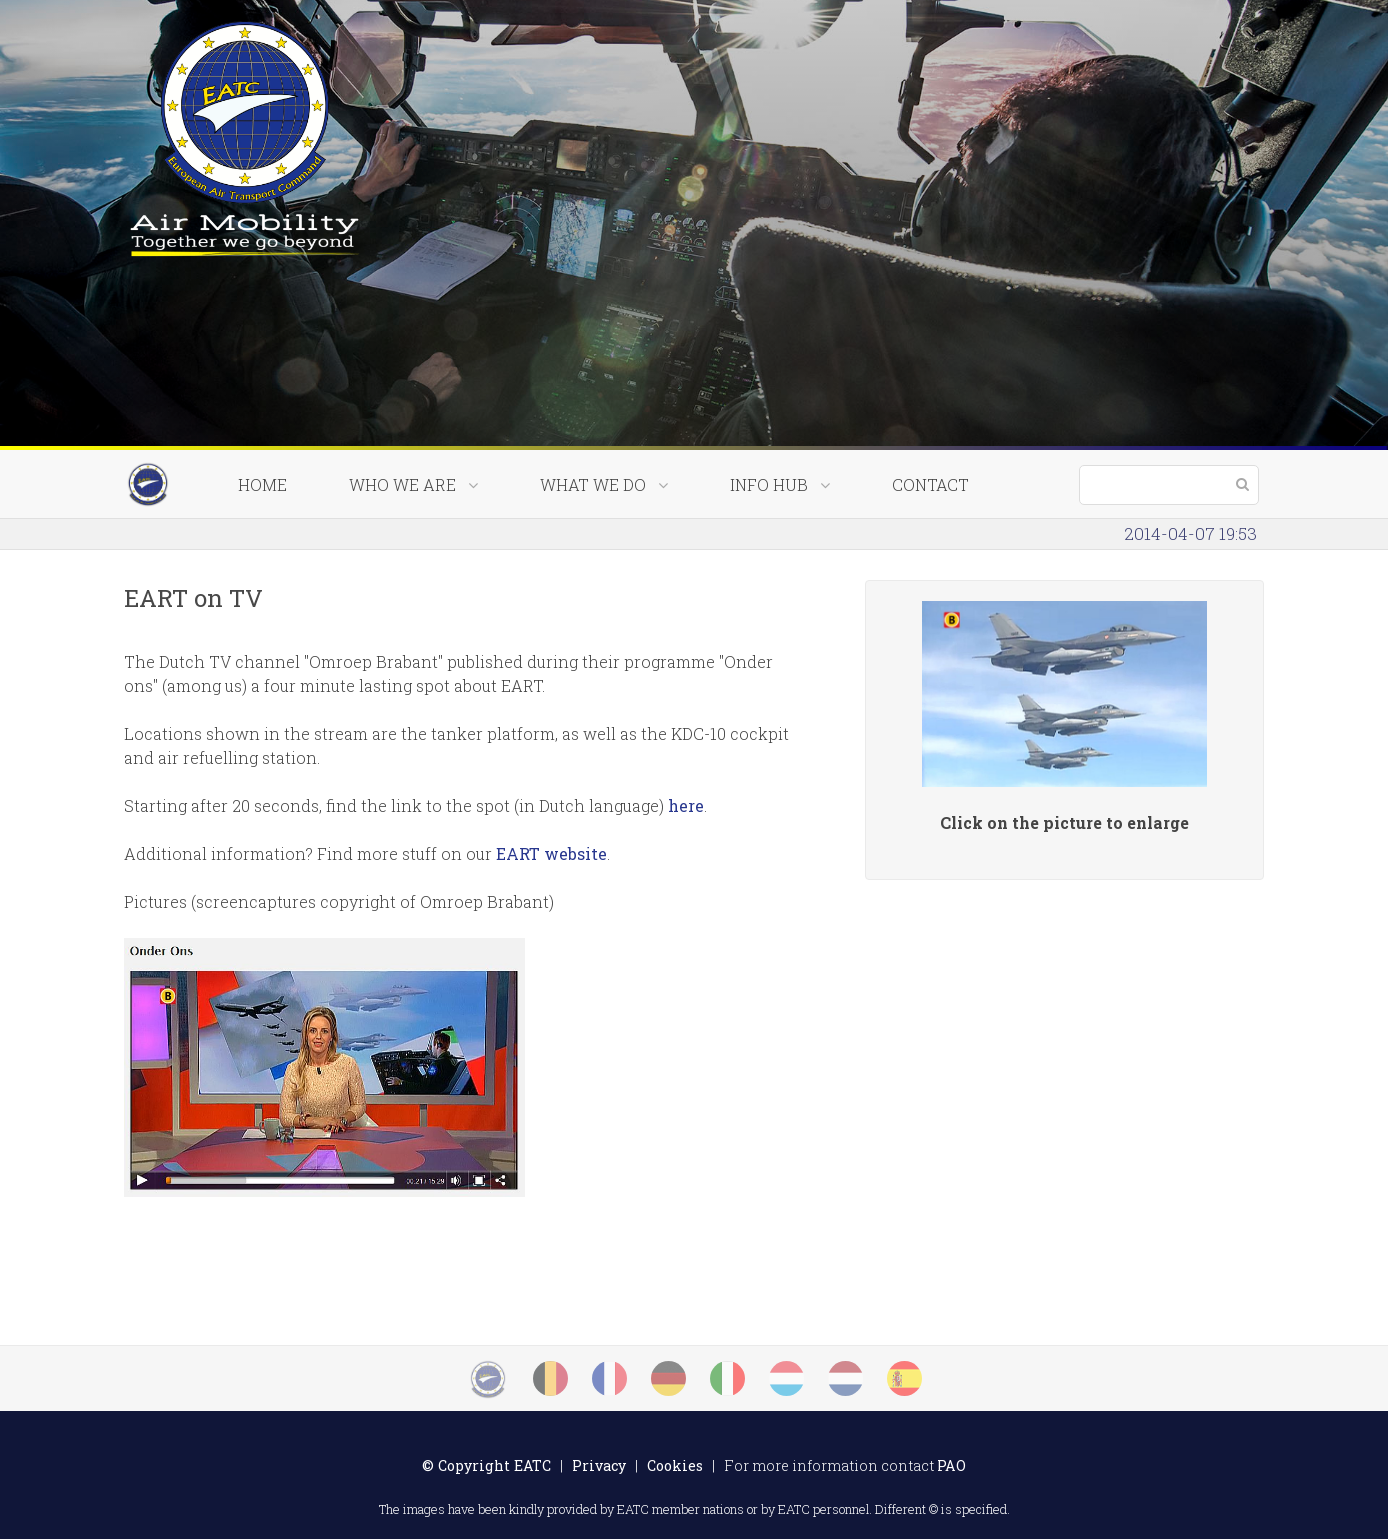 Image resolution: width=1388 pixels, height=1539 pixels. I want to click on Home, so click(262, 484).